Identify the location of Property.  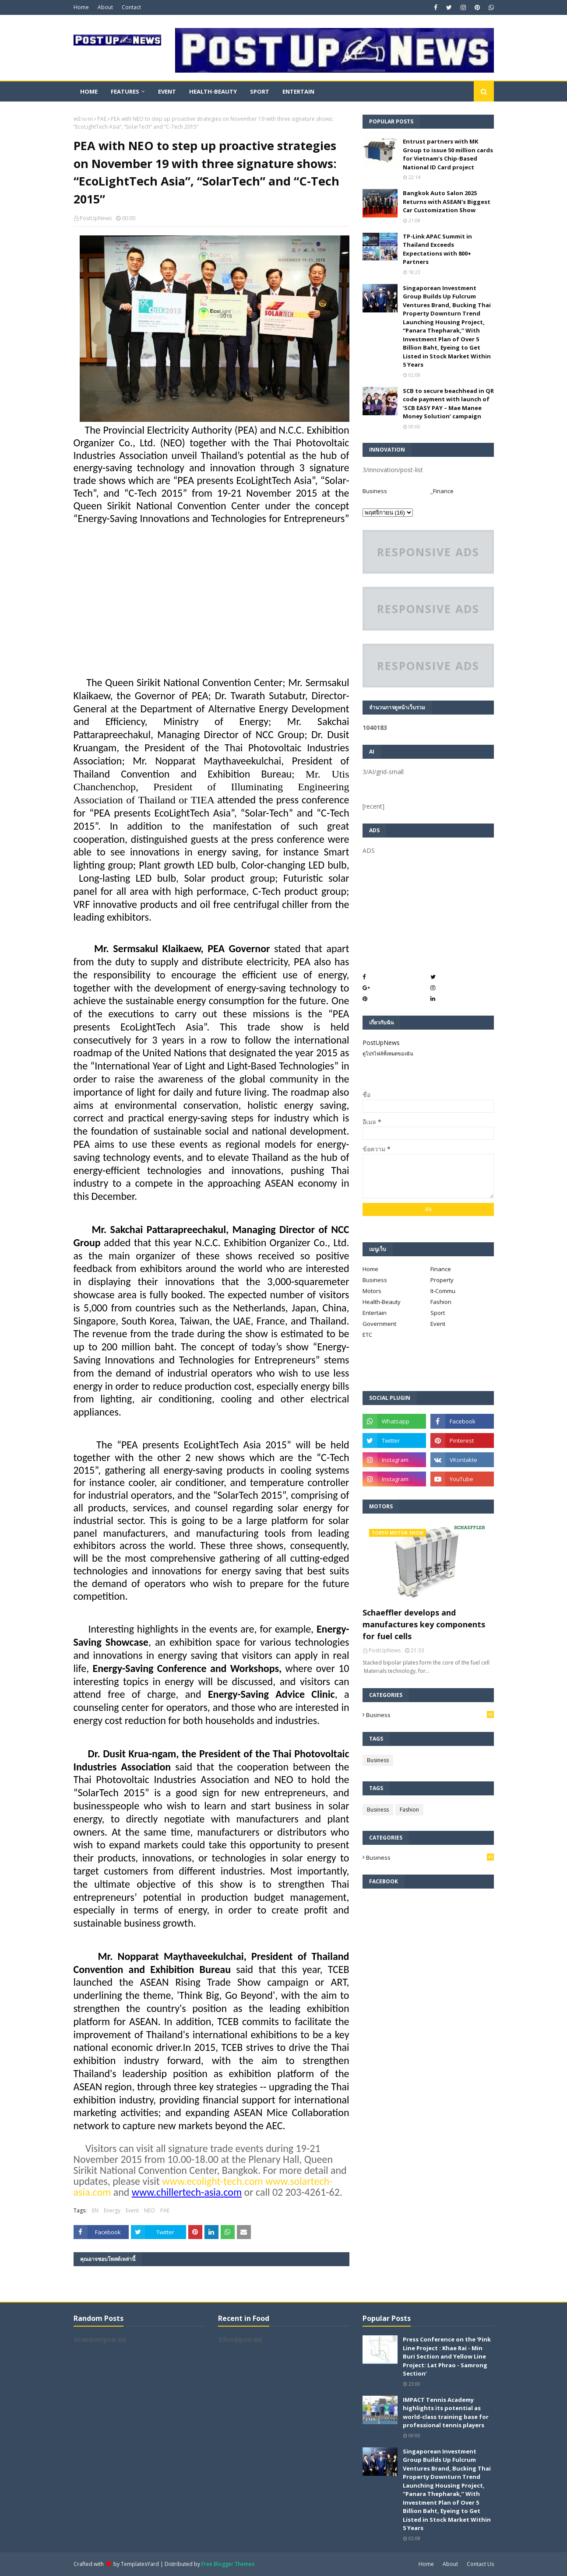
(442, 1280).